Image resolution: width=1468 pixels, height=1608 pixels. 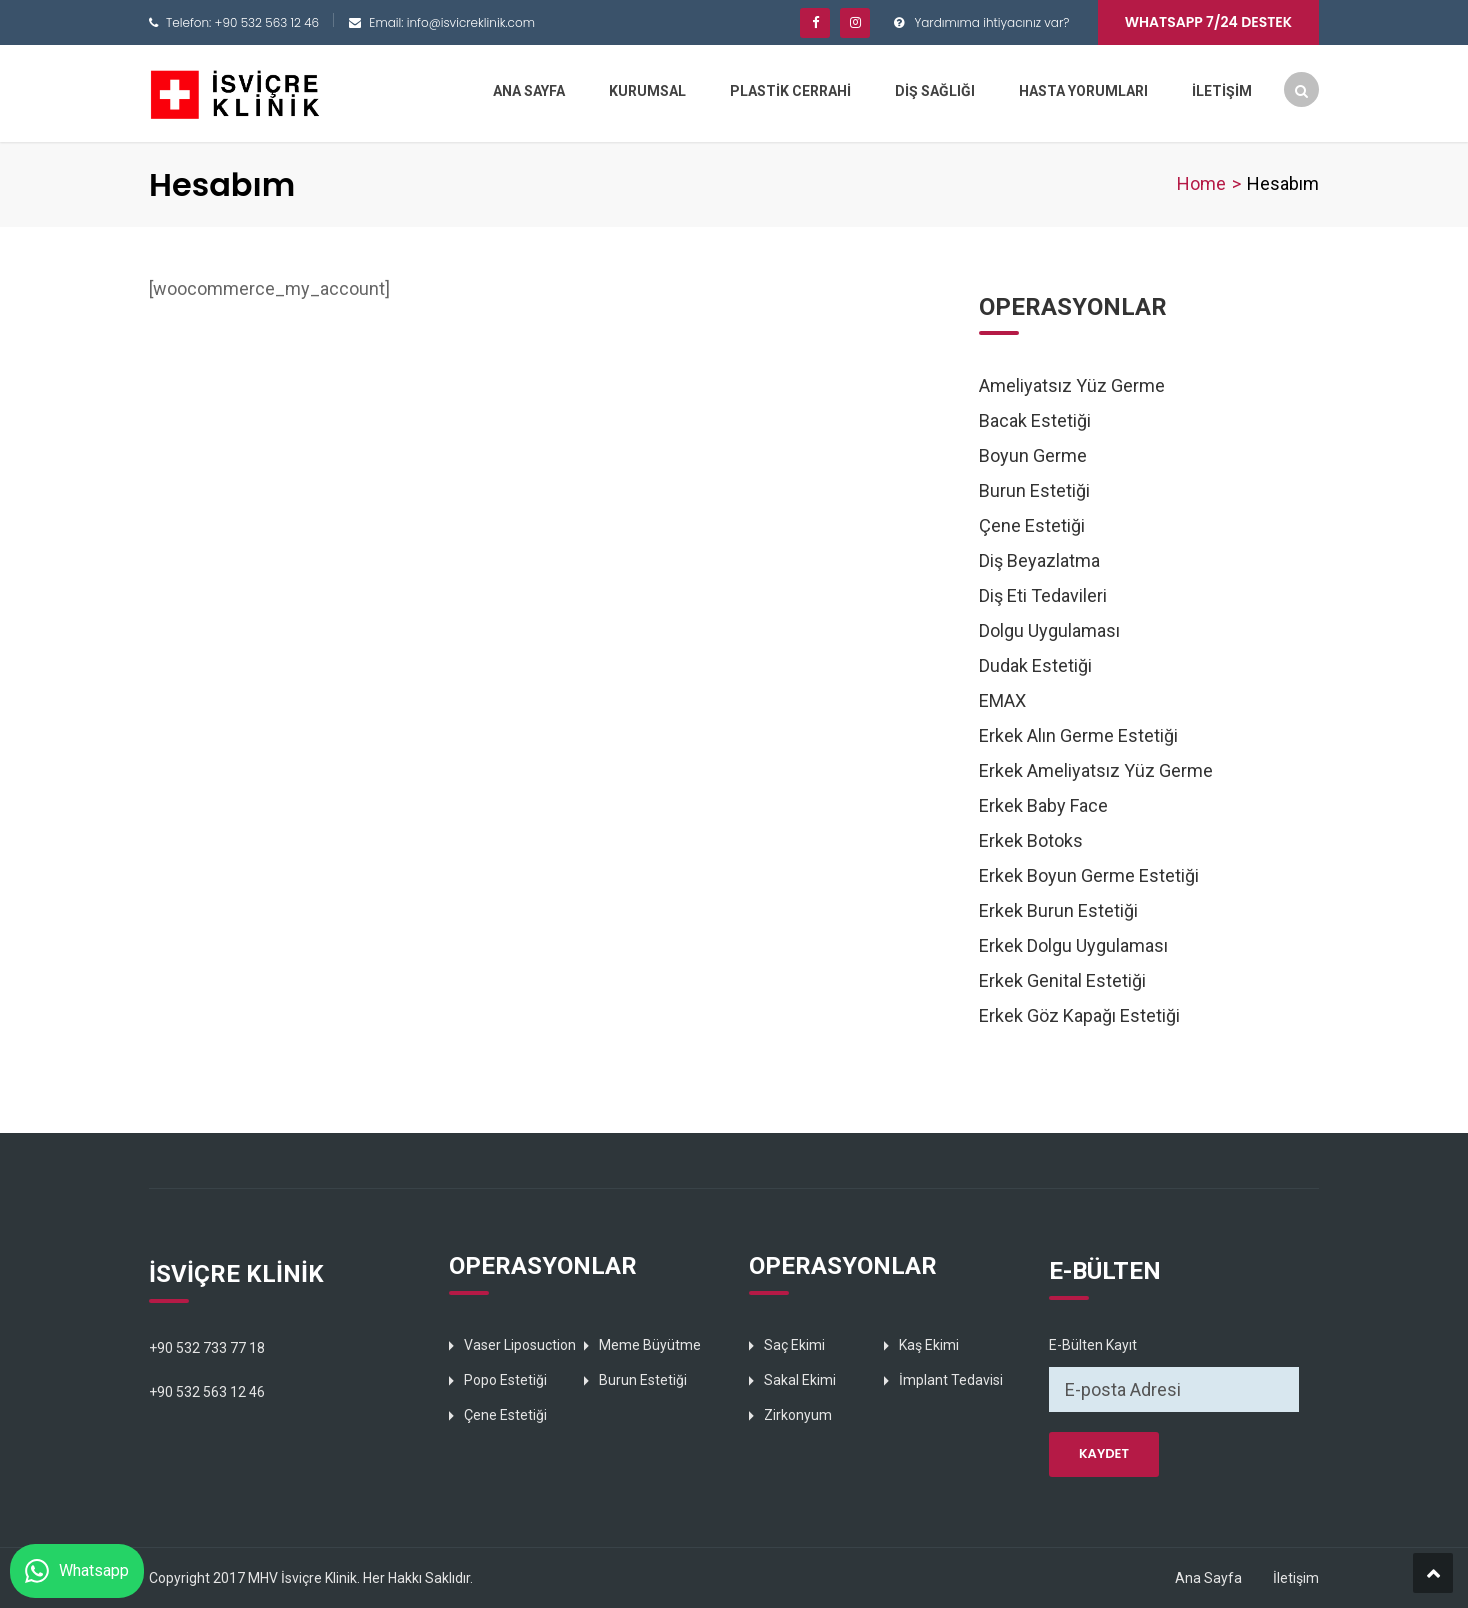 What do you see at coordinates (1072, 385) in the screenshot?
I see `Ameliyatsız Yüz Germe` at bounding box center [1072, 385].